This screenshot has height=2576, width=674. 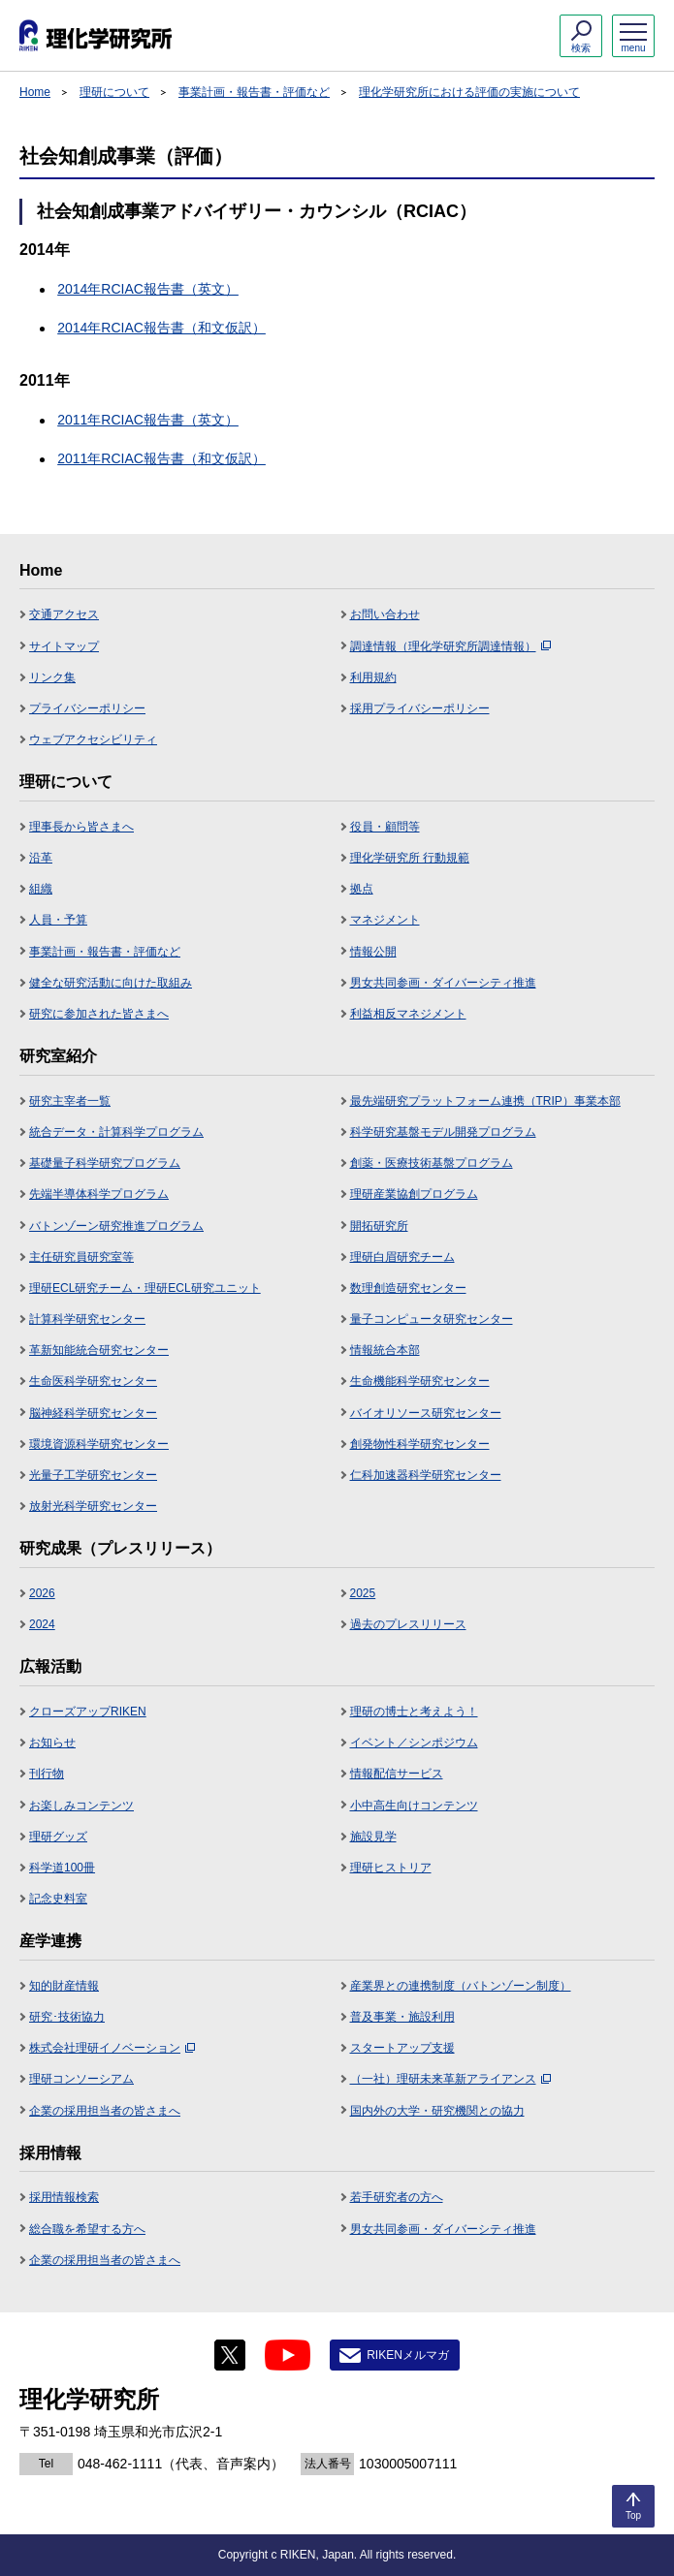 I want to click on 調達情報（理化学研究所調達情報）, so click(x=450, y=646).